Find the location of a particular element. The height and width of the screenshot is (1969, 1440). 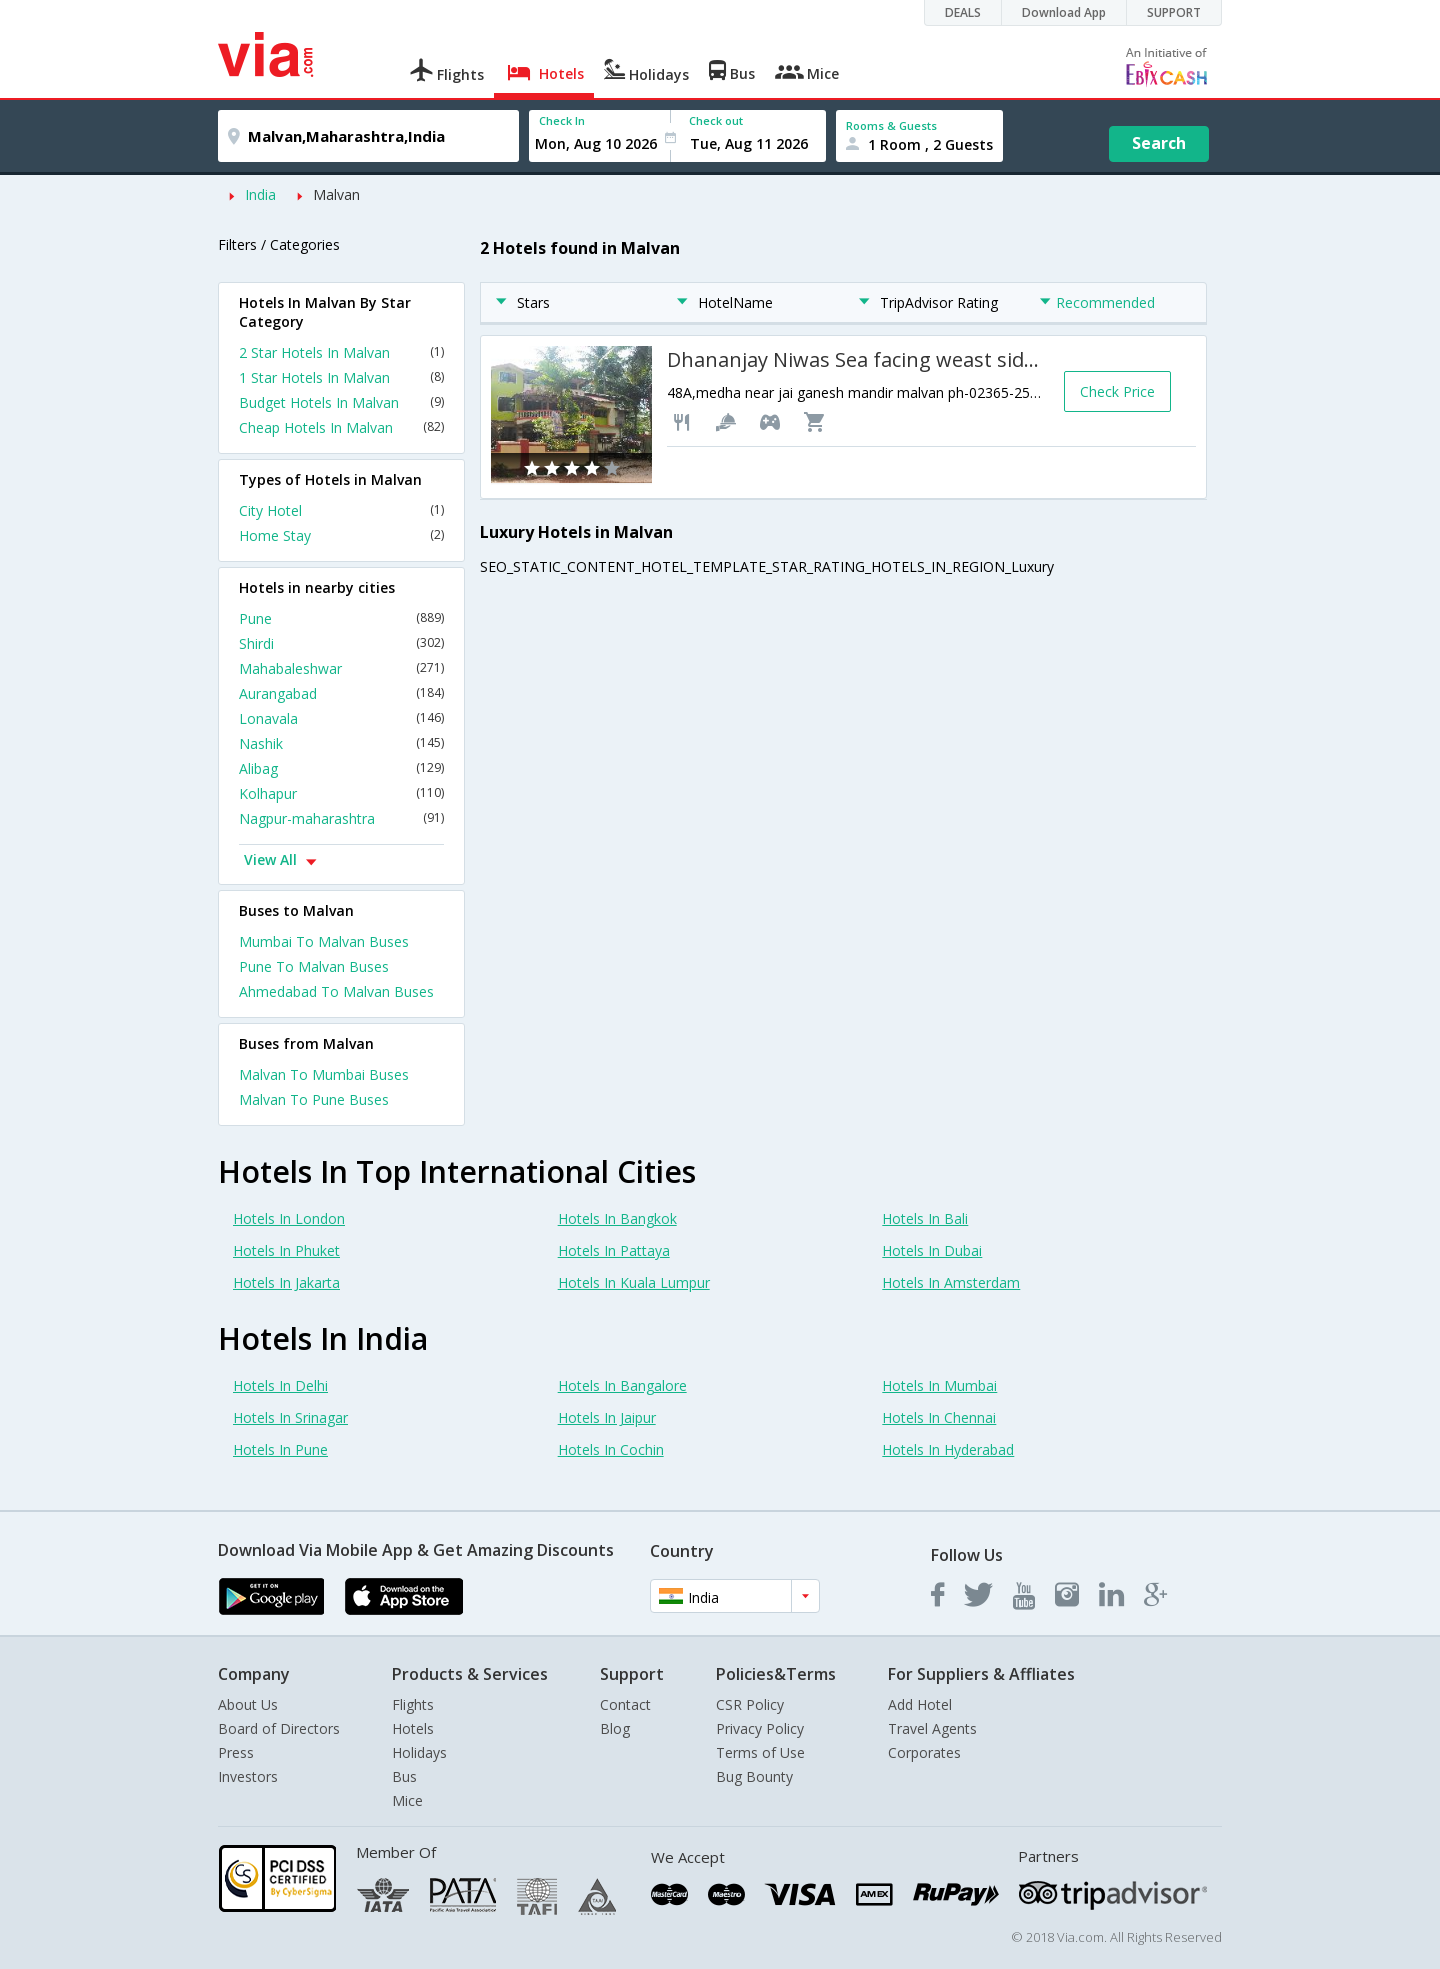

Hotels In Chennai is located at coordinates (939, 1417).